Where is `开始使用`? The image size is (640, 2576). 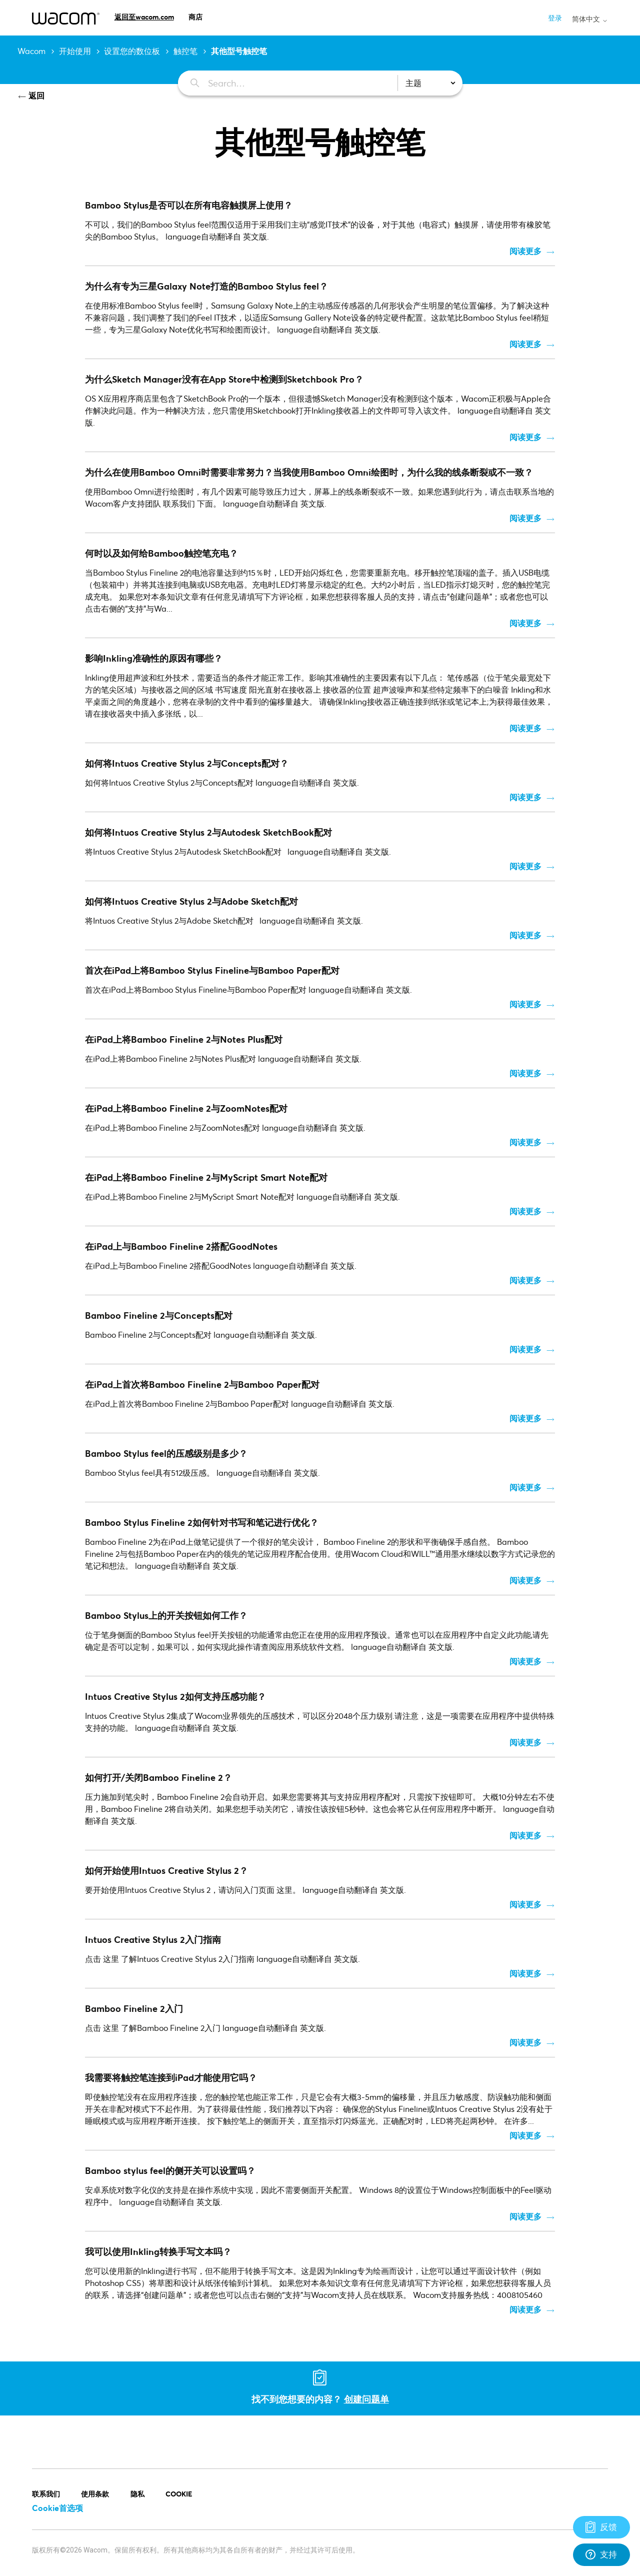
开始使用 is located at coordinates (75, 51).